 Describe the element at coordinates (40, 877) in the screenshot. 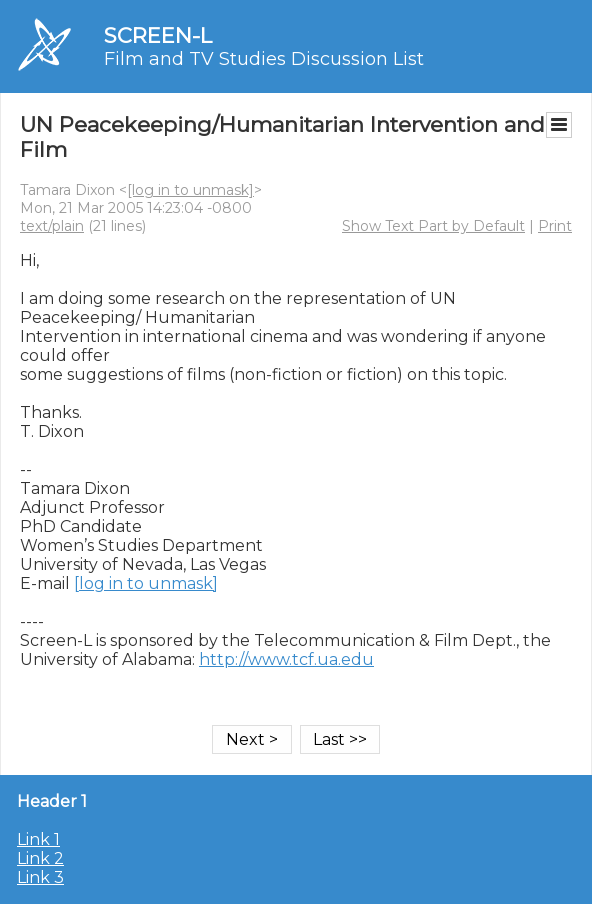

I see `Link 3` at that location.